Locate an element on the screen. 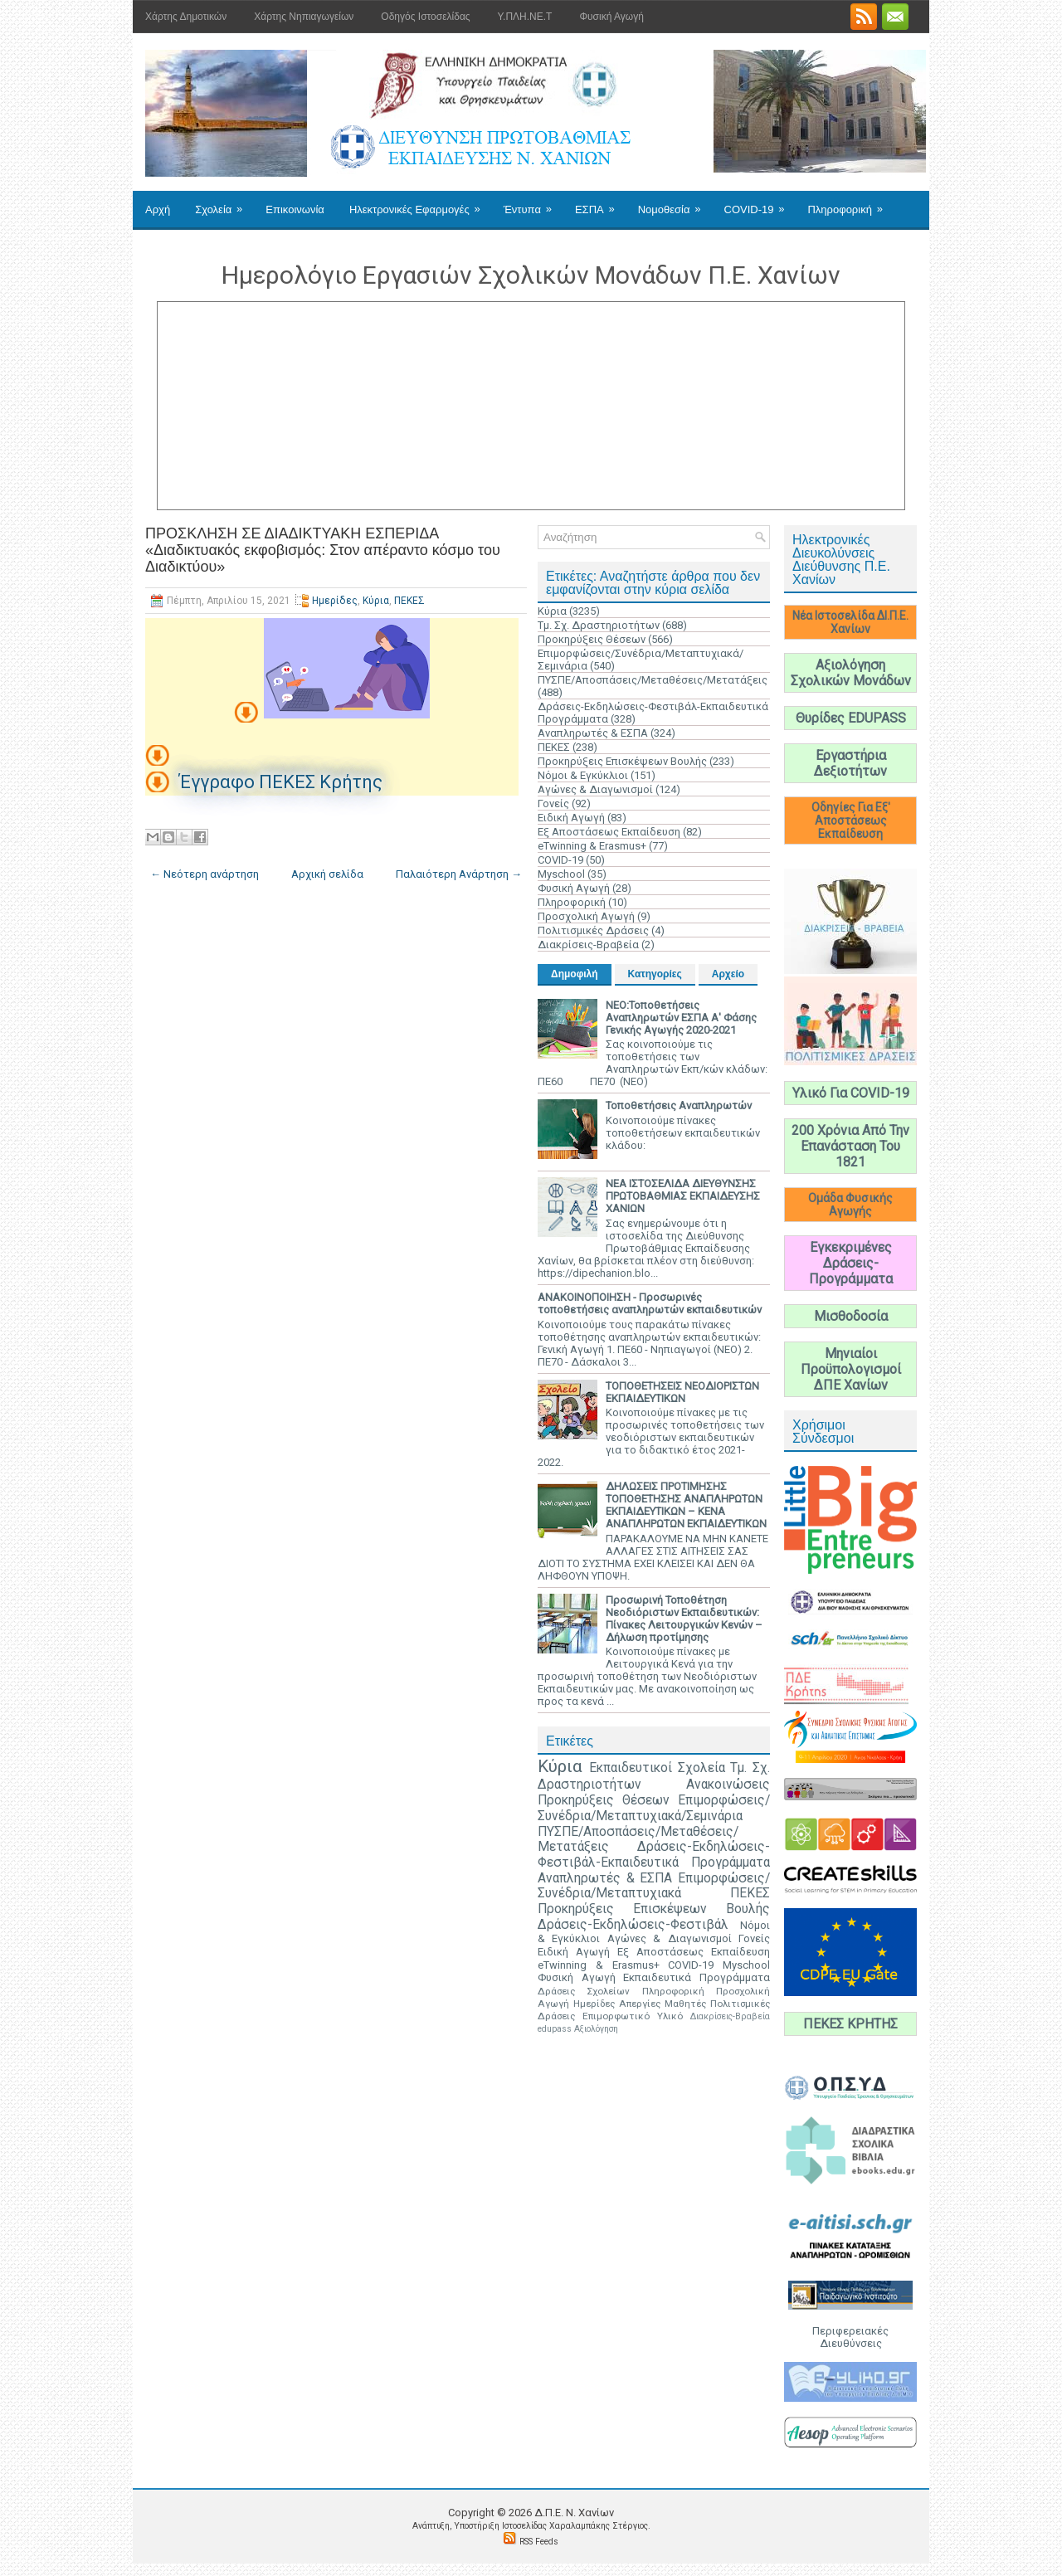  Αγώνες & Διαγωνισμοί is located at coordinates (595, 789).